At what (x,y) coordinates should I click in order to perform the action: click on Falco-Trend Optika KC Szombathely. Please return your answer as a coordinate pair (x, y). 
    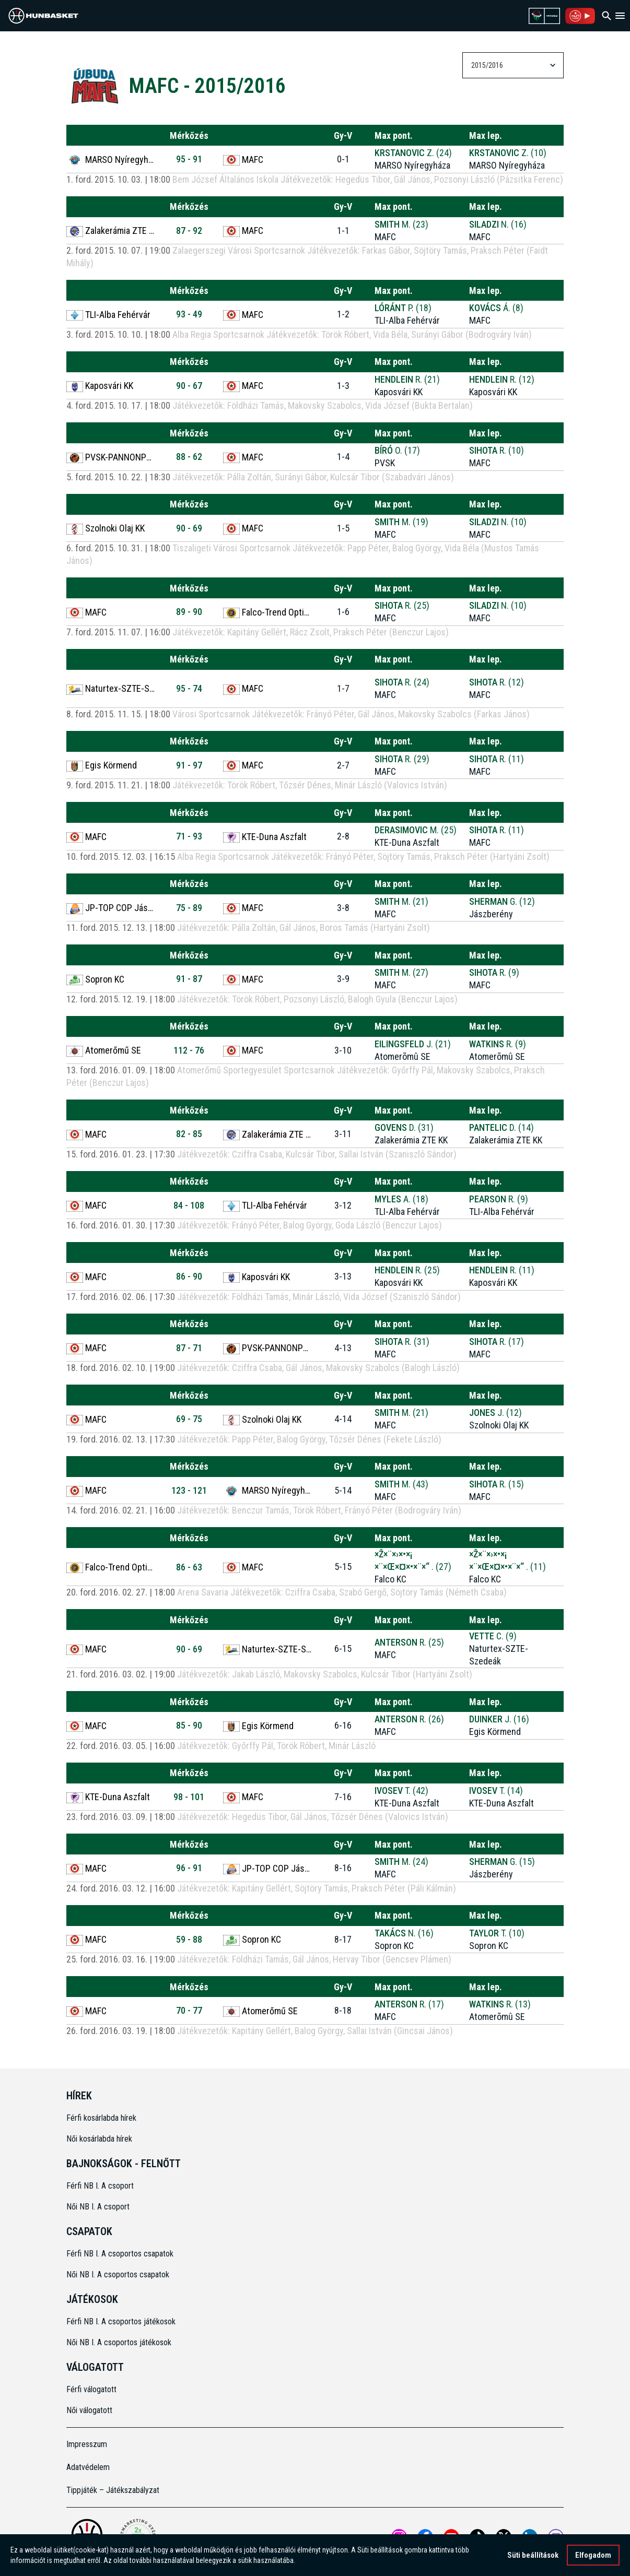
    Looking at the image, I should click on (267, 612).